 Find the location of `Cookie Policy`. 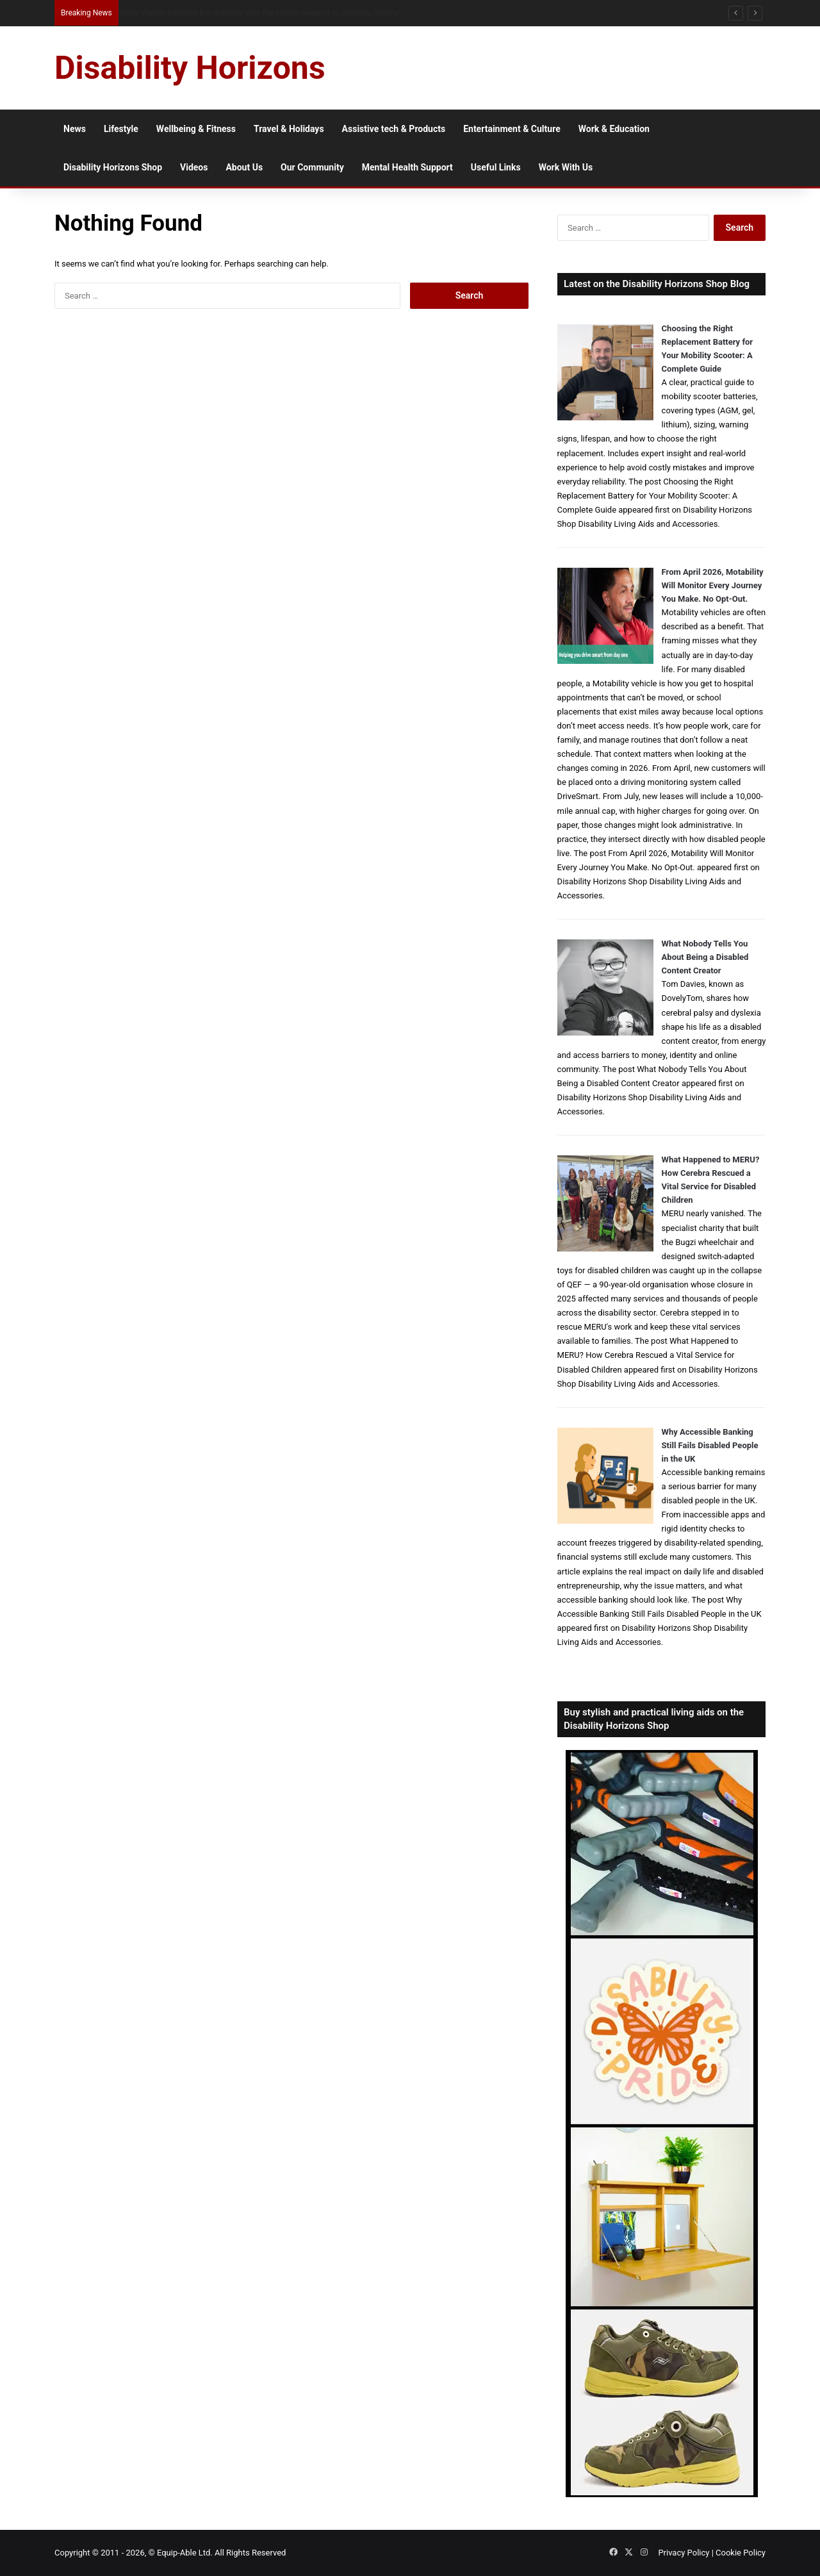

Cookie Policy is located at coordinates (741, 2552).